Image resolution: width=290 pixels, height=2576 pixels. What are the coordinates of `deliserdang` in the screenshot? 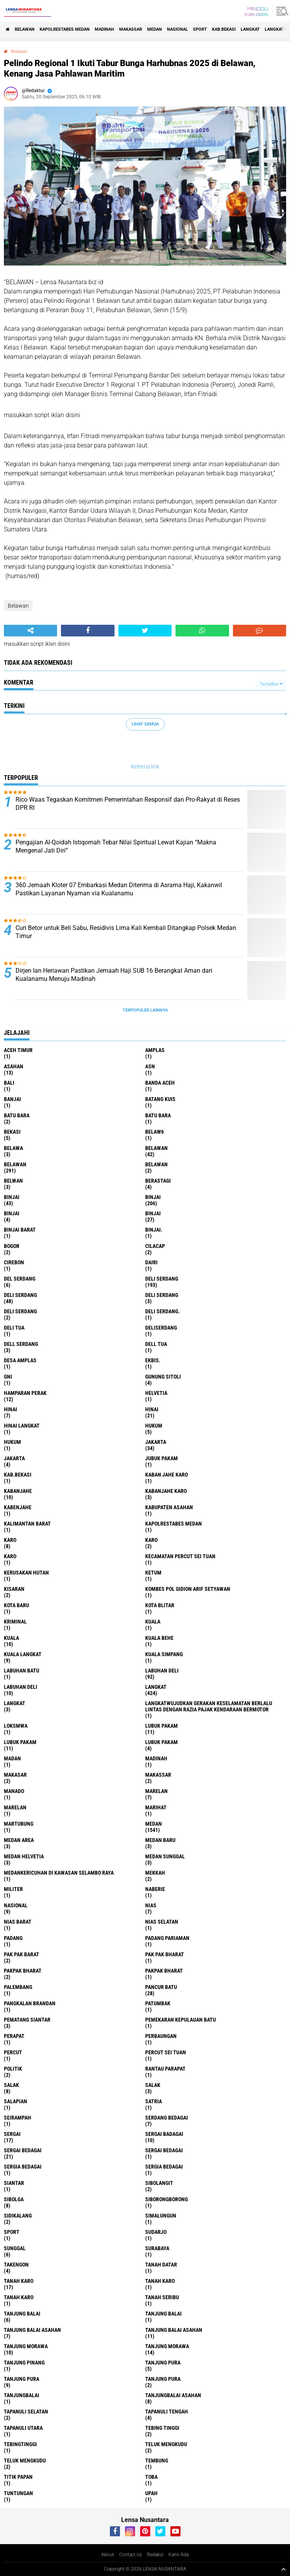 It's located at (161, 1328).